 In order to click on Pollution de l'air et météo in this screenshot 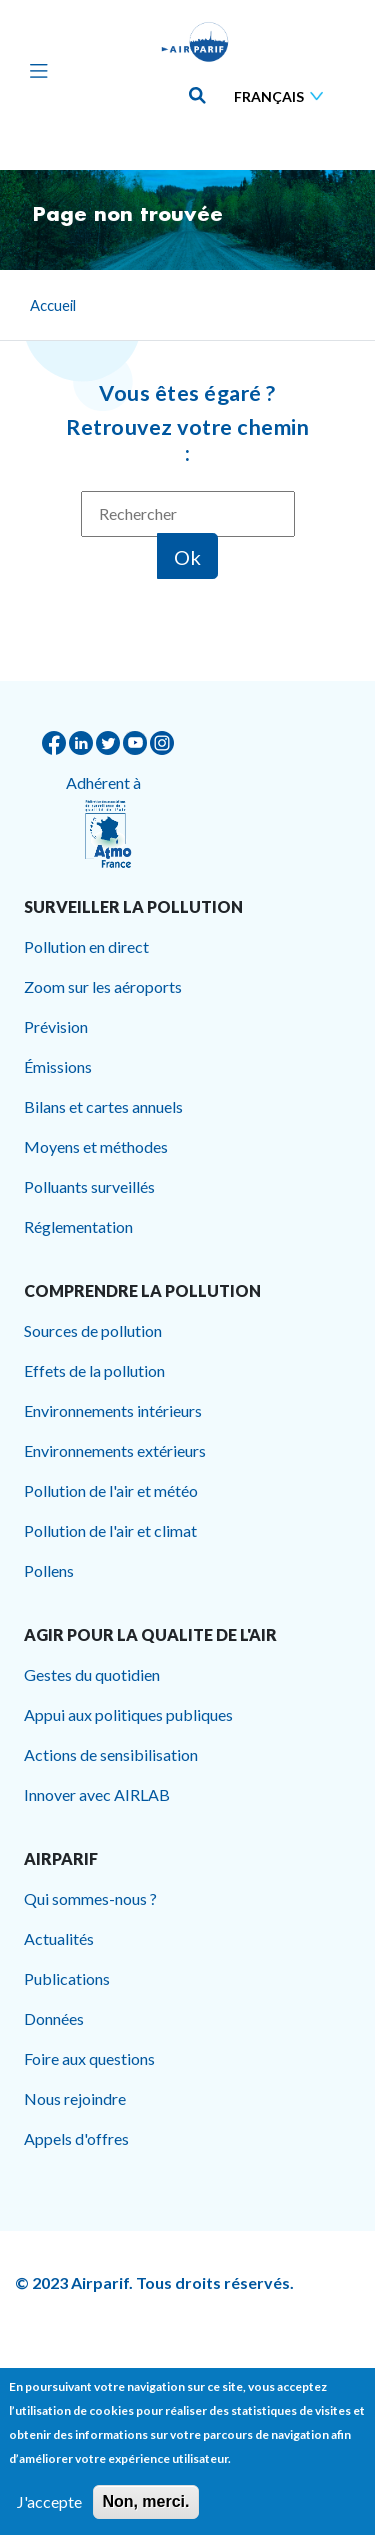, I will do `click(111, 1490)`.